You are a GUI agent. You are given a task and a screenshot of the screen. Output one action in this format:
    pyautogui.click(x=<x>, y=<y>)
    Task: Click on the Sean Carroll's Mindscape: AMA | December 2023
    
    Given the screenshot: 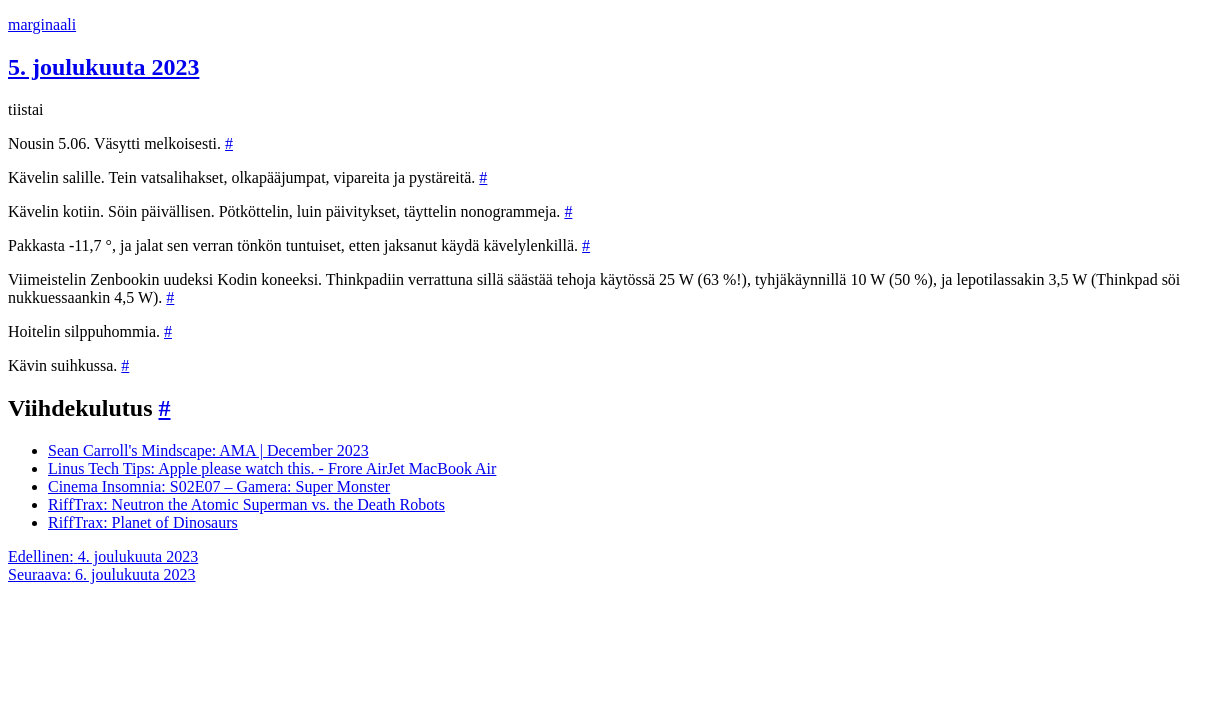 What is the action you would take?
    pyautogui.click(x=208, y=450)
    